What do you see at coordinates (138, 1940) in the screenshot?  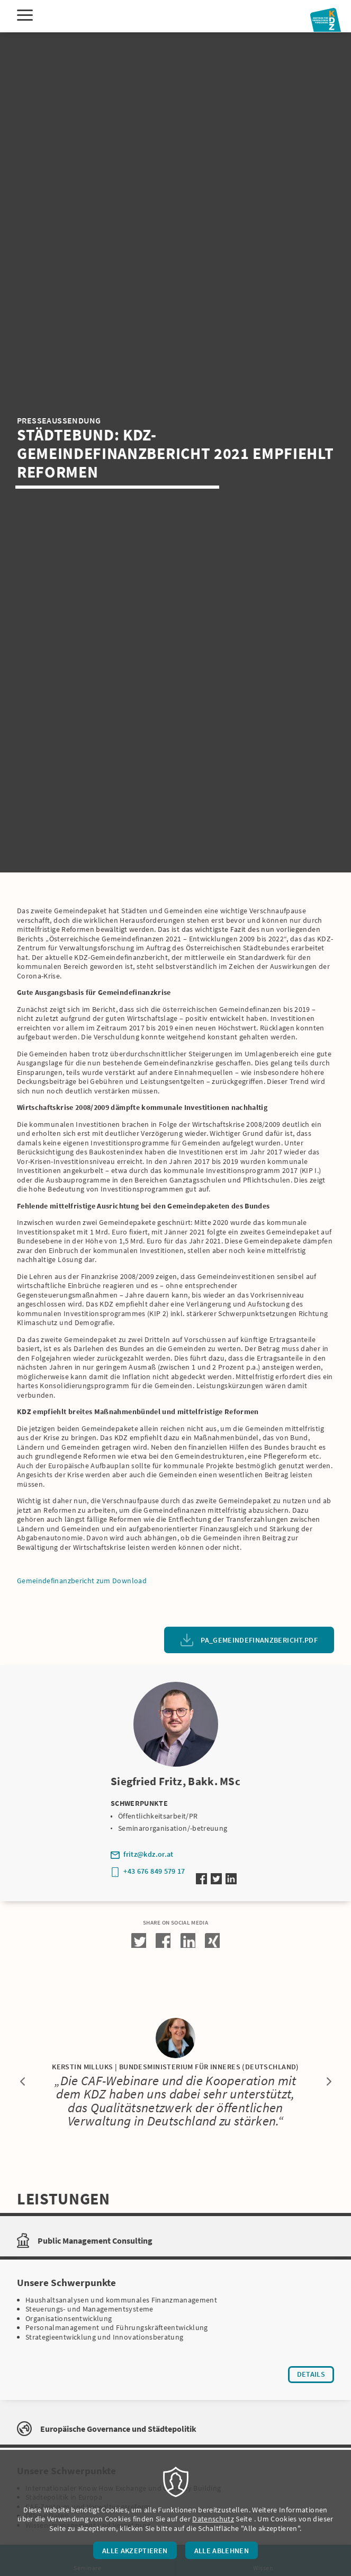 I see `[button]` at bounding box center [138, 1940].